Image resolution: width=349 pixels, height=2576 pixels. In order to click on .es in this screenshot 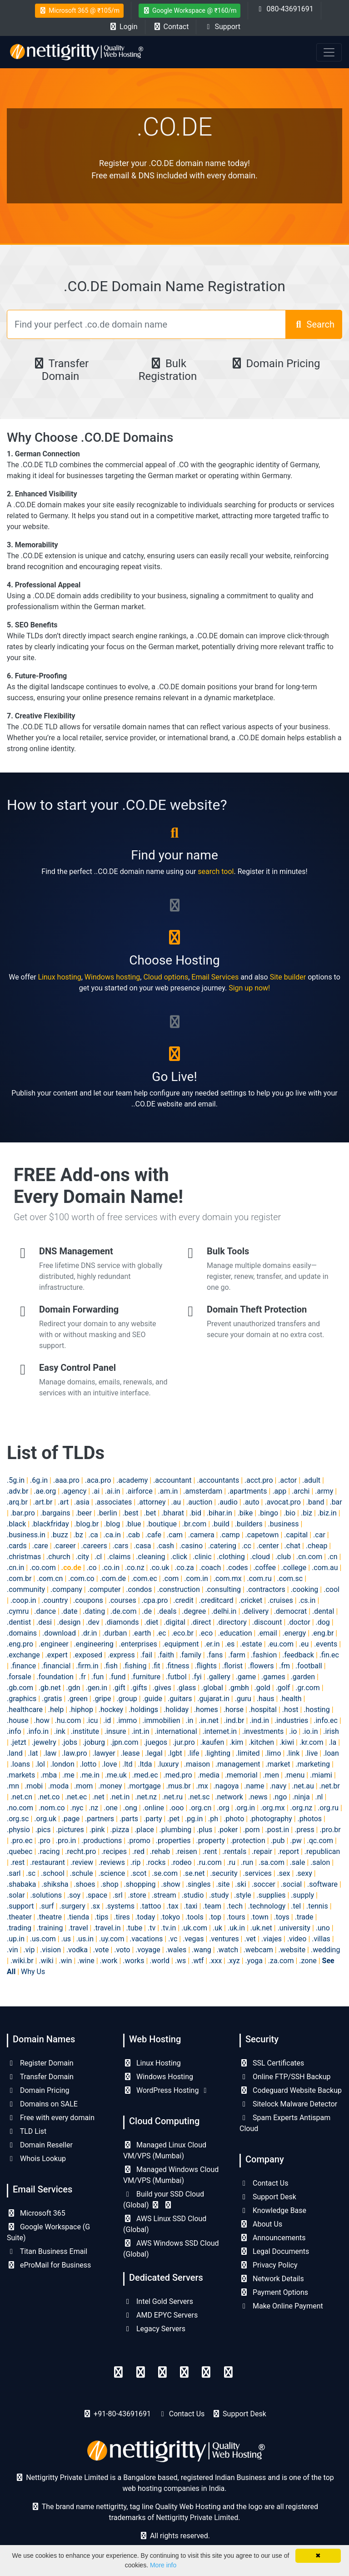, I will do `click(229, 1644)`.